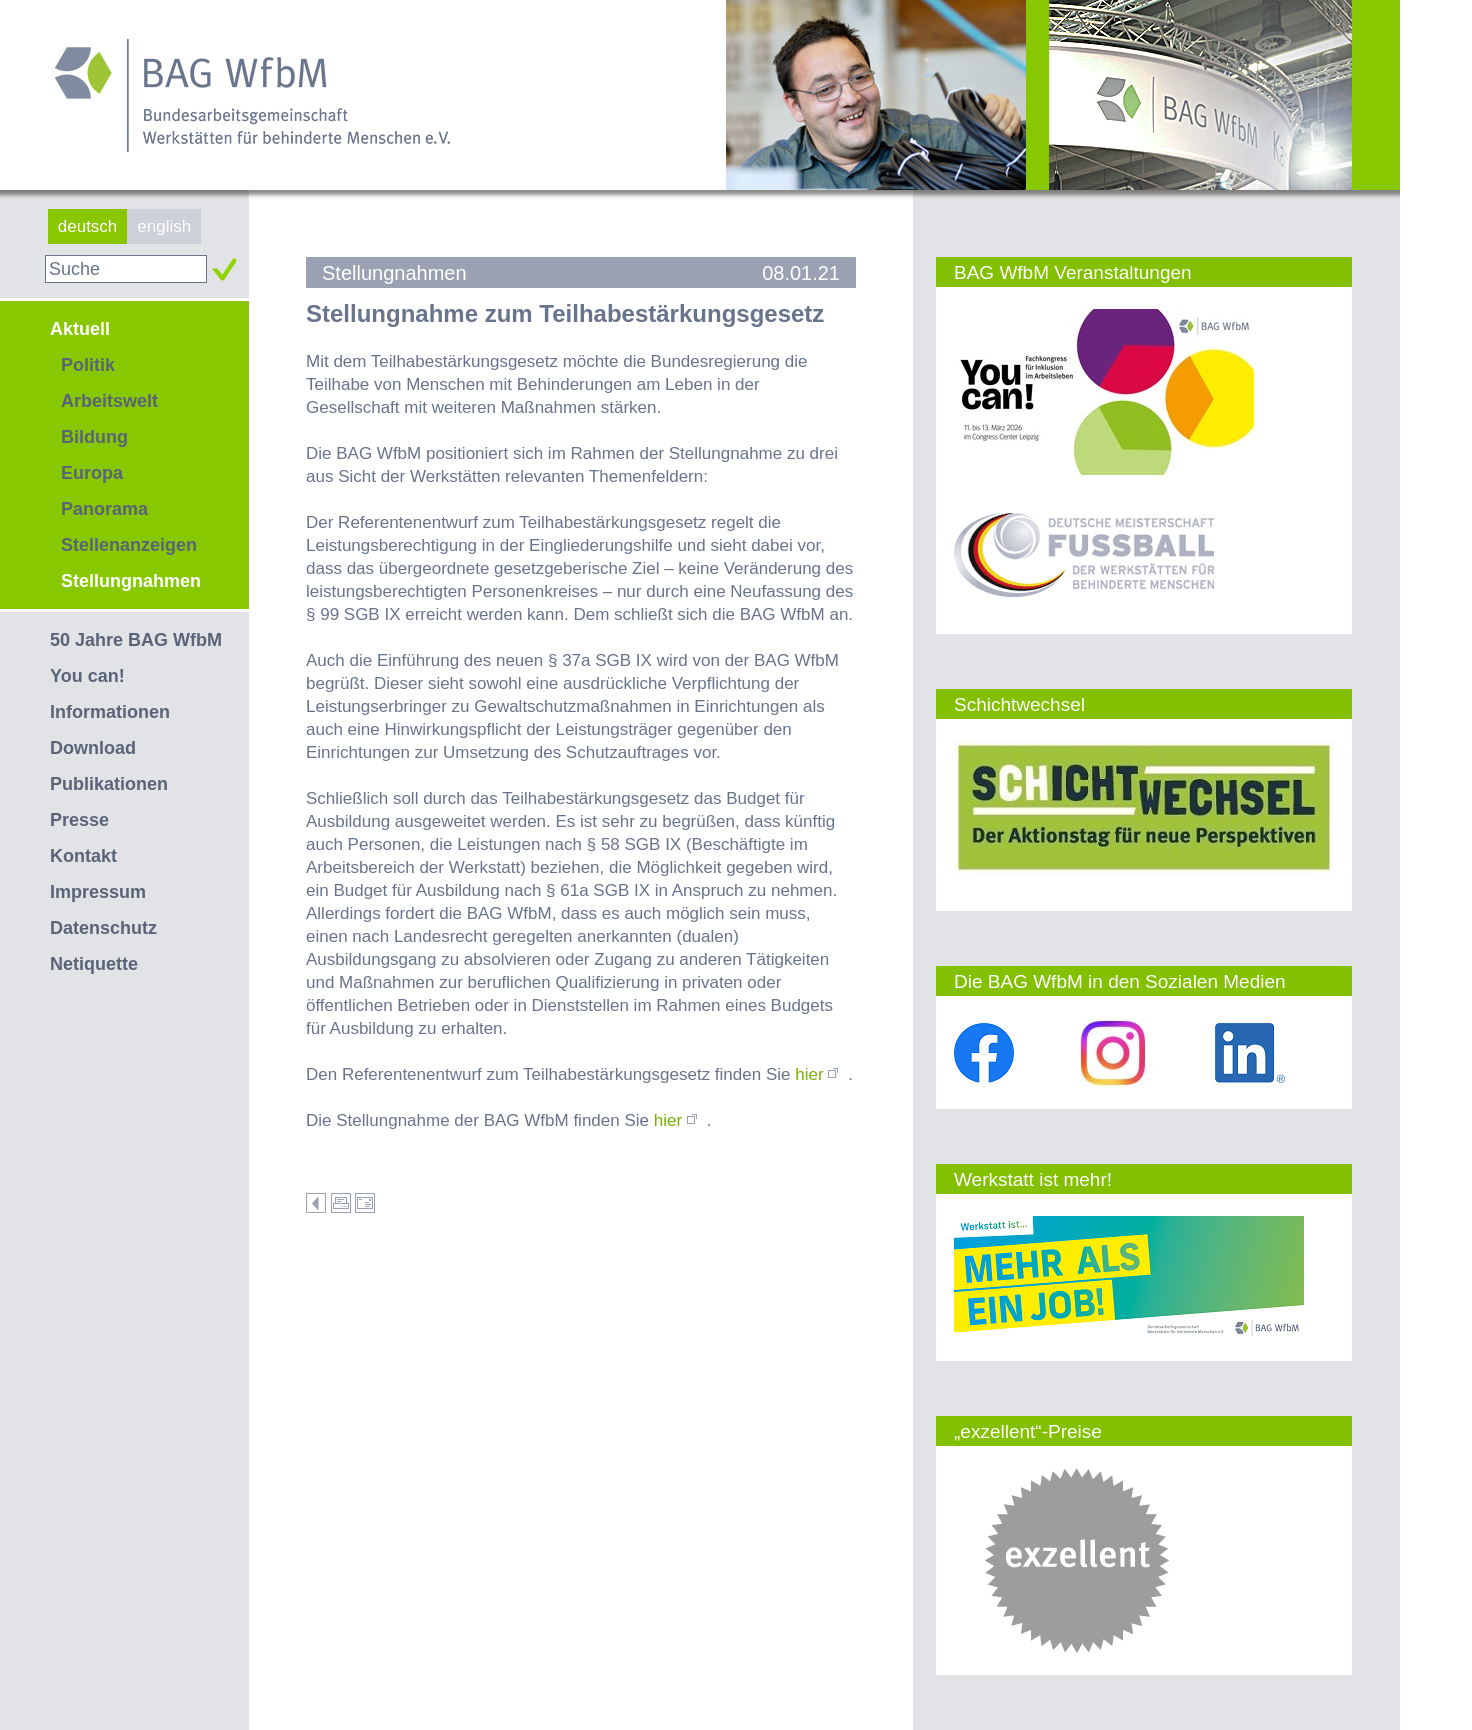 The width and height of the screenshot is (1472, 1730). I want to click on Datenschutz, so click(103, 928).